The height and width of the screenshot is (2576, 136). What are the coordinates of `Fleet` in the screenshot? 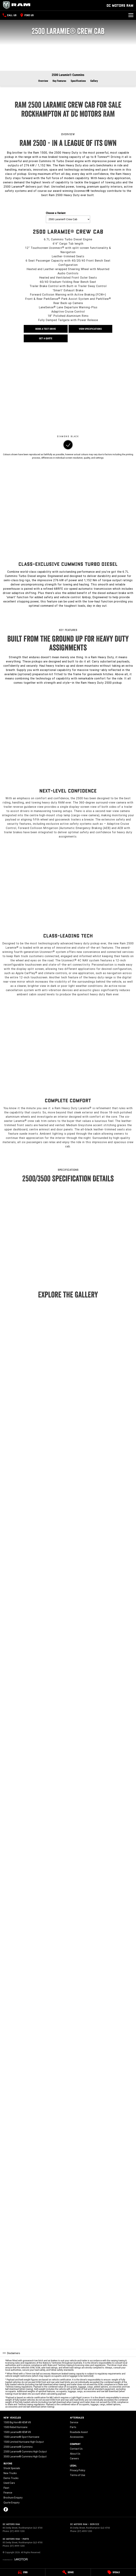 It's located at (6, 2487).